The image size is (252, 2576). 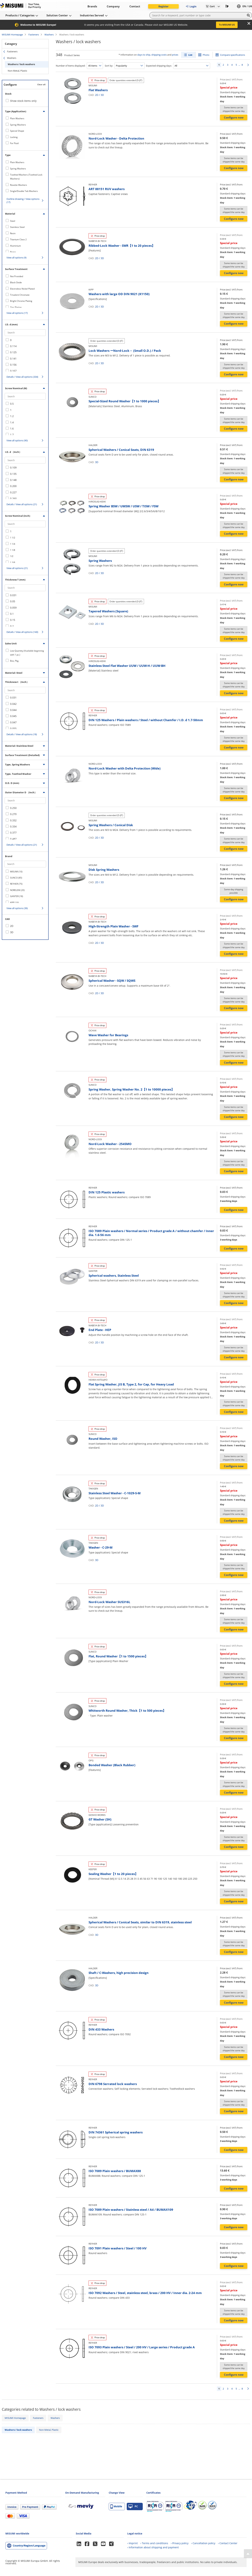 I want to click on Login, so click(x=191, y=6).